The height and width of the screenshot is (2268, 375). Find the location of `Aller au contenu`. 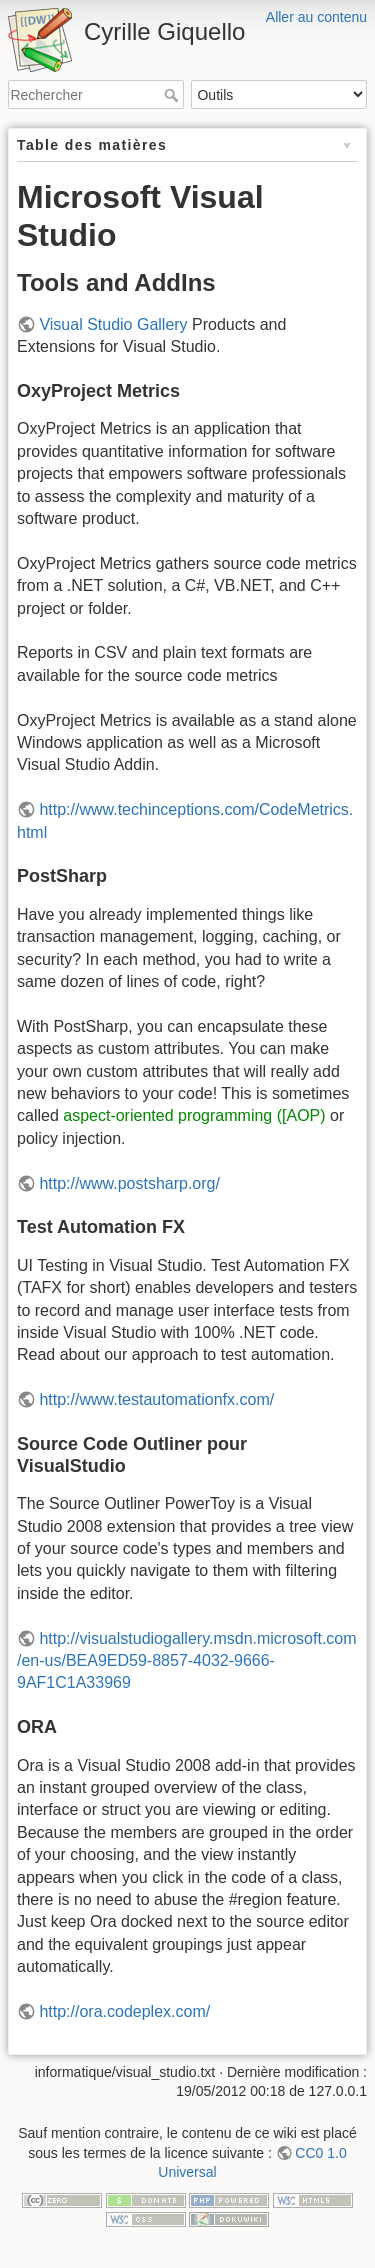

Aller au contenu is located at coordinates (316, 17).